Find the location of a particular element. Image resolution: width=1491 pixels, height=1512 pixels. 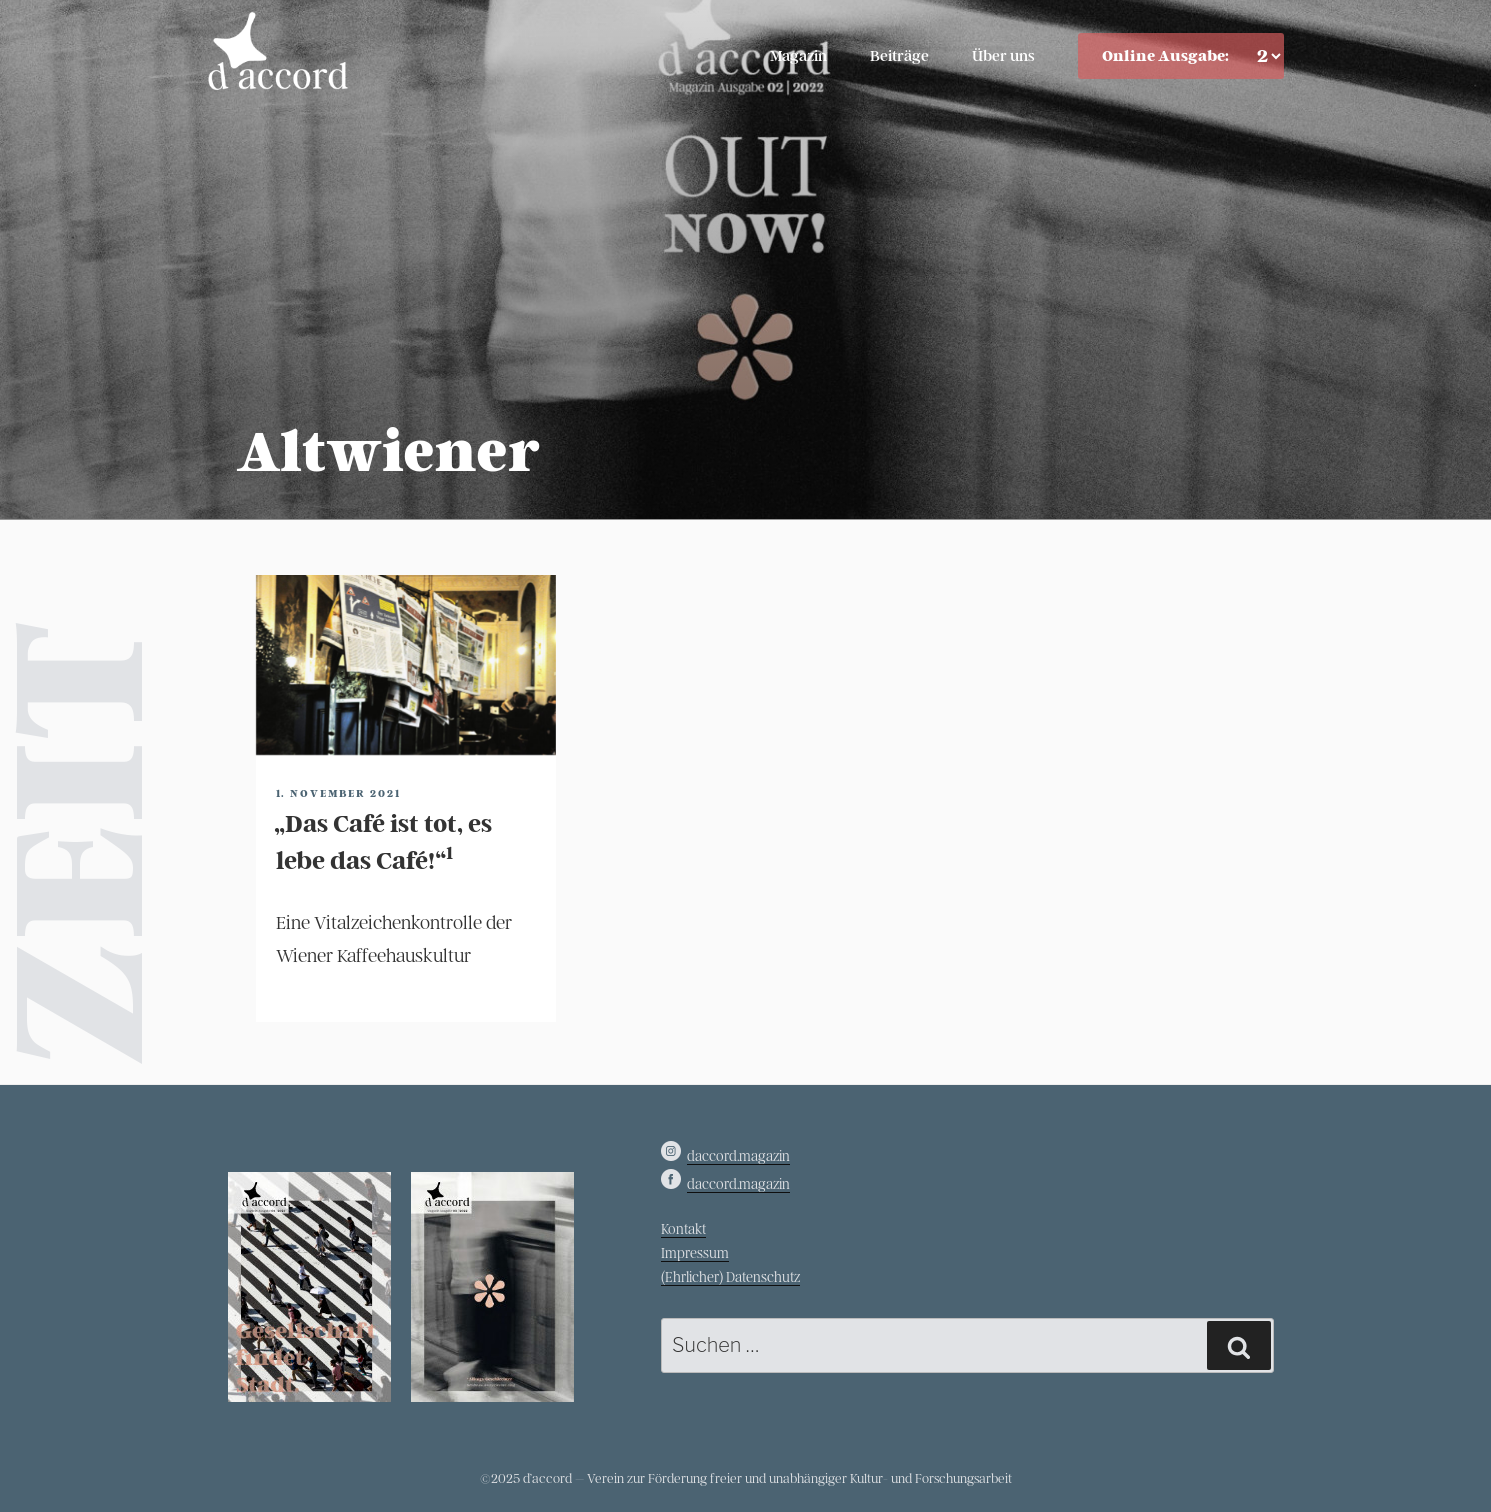

Online Ausgabe: is located at coordinates (1165, 56).